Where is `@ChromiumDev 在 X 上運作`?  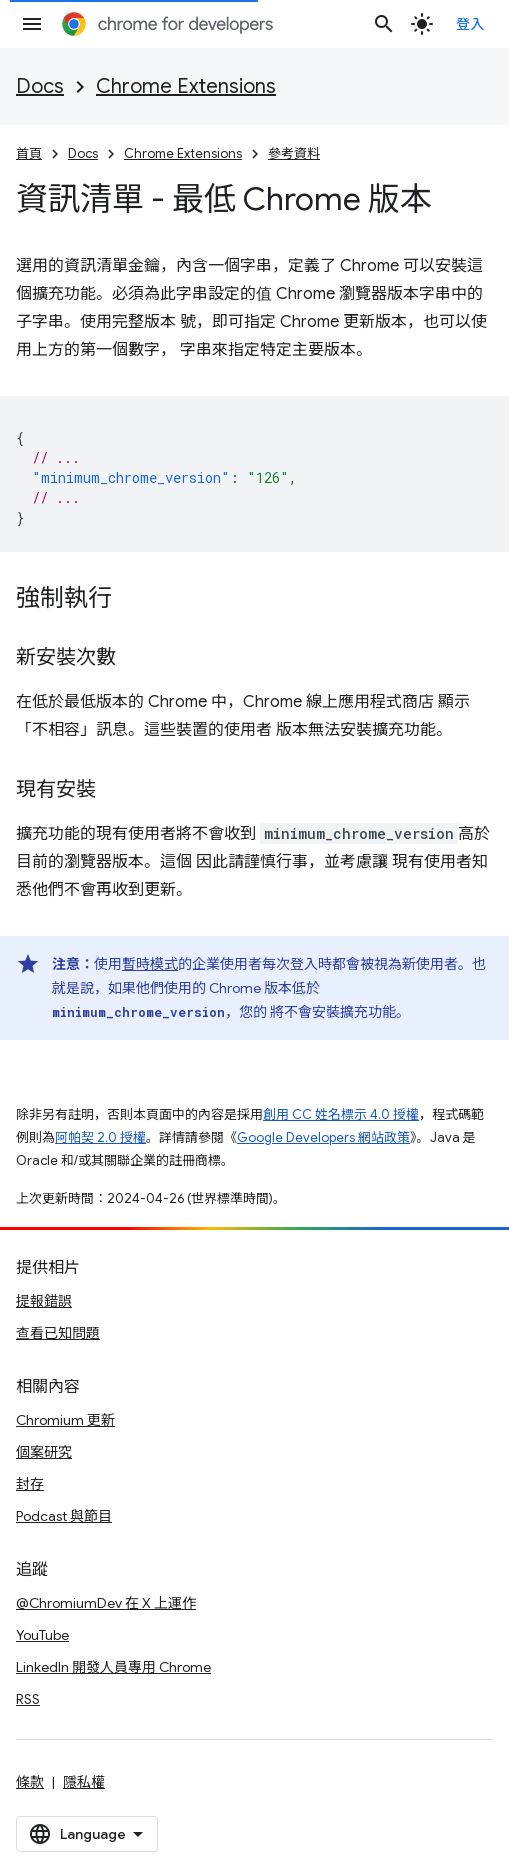
@ChromiumDev 在 X 上運作 is located at coordinates (106, 1603).